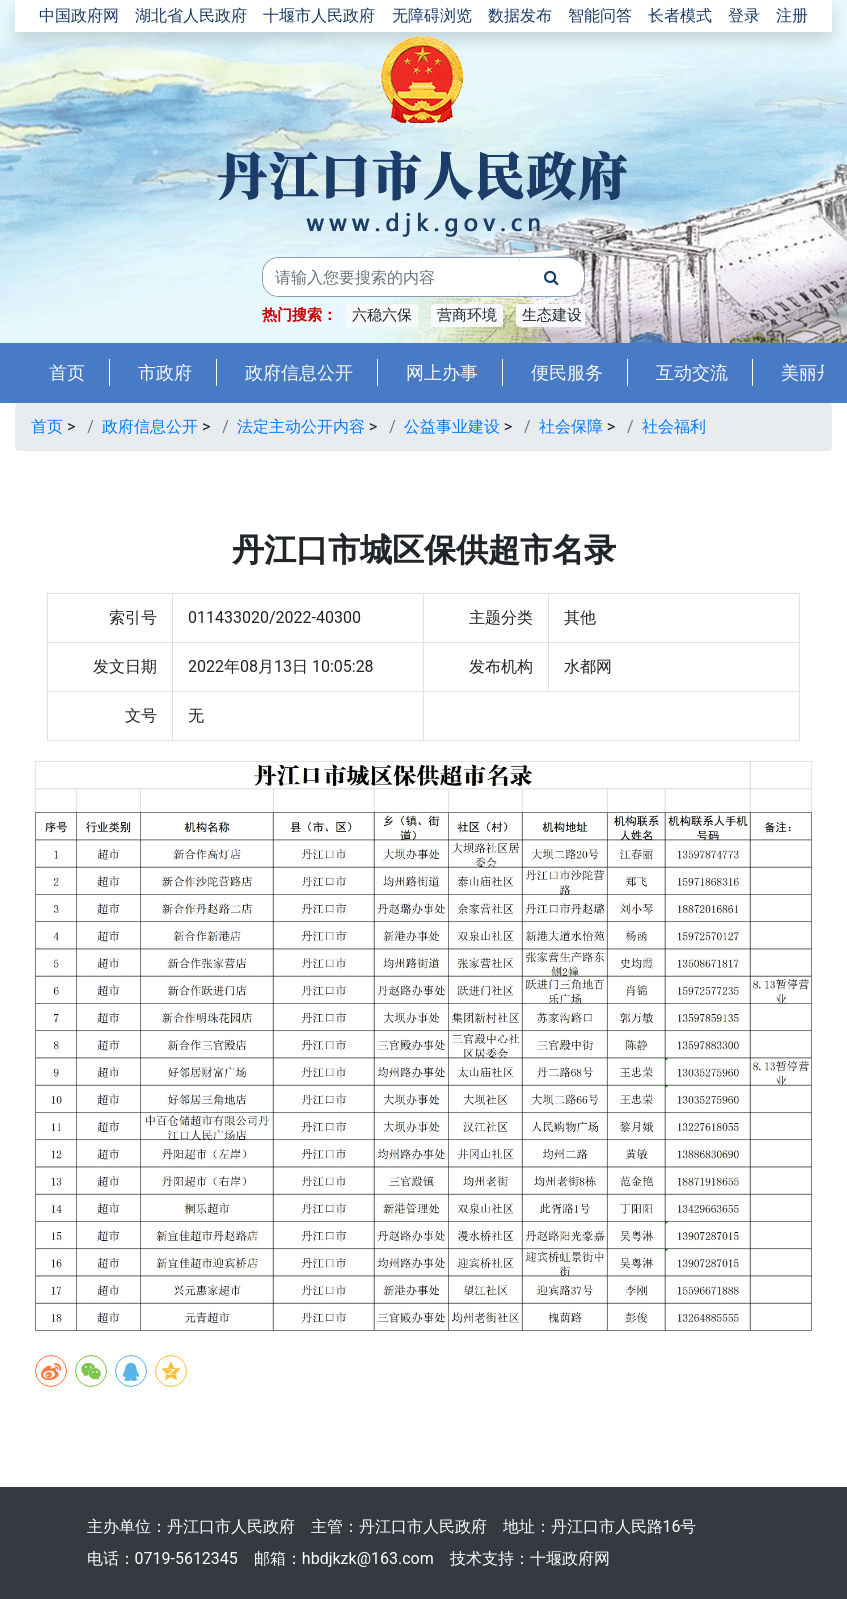 The image size is (847, 1599). Describe the element at coordinates (299, 372) in the screenshot. I see `政府信息公开` at that location.